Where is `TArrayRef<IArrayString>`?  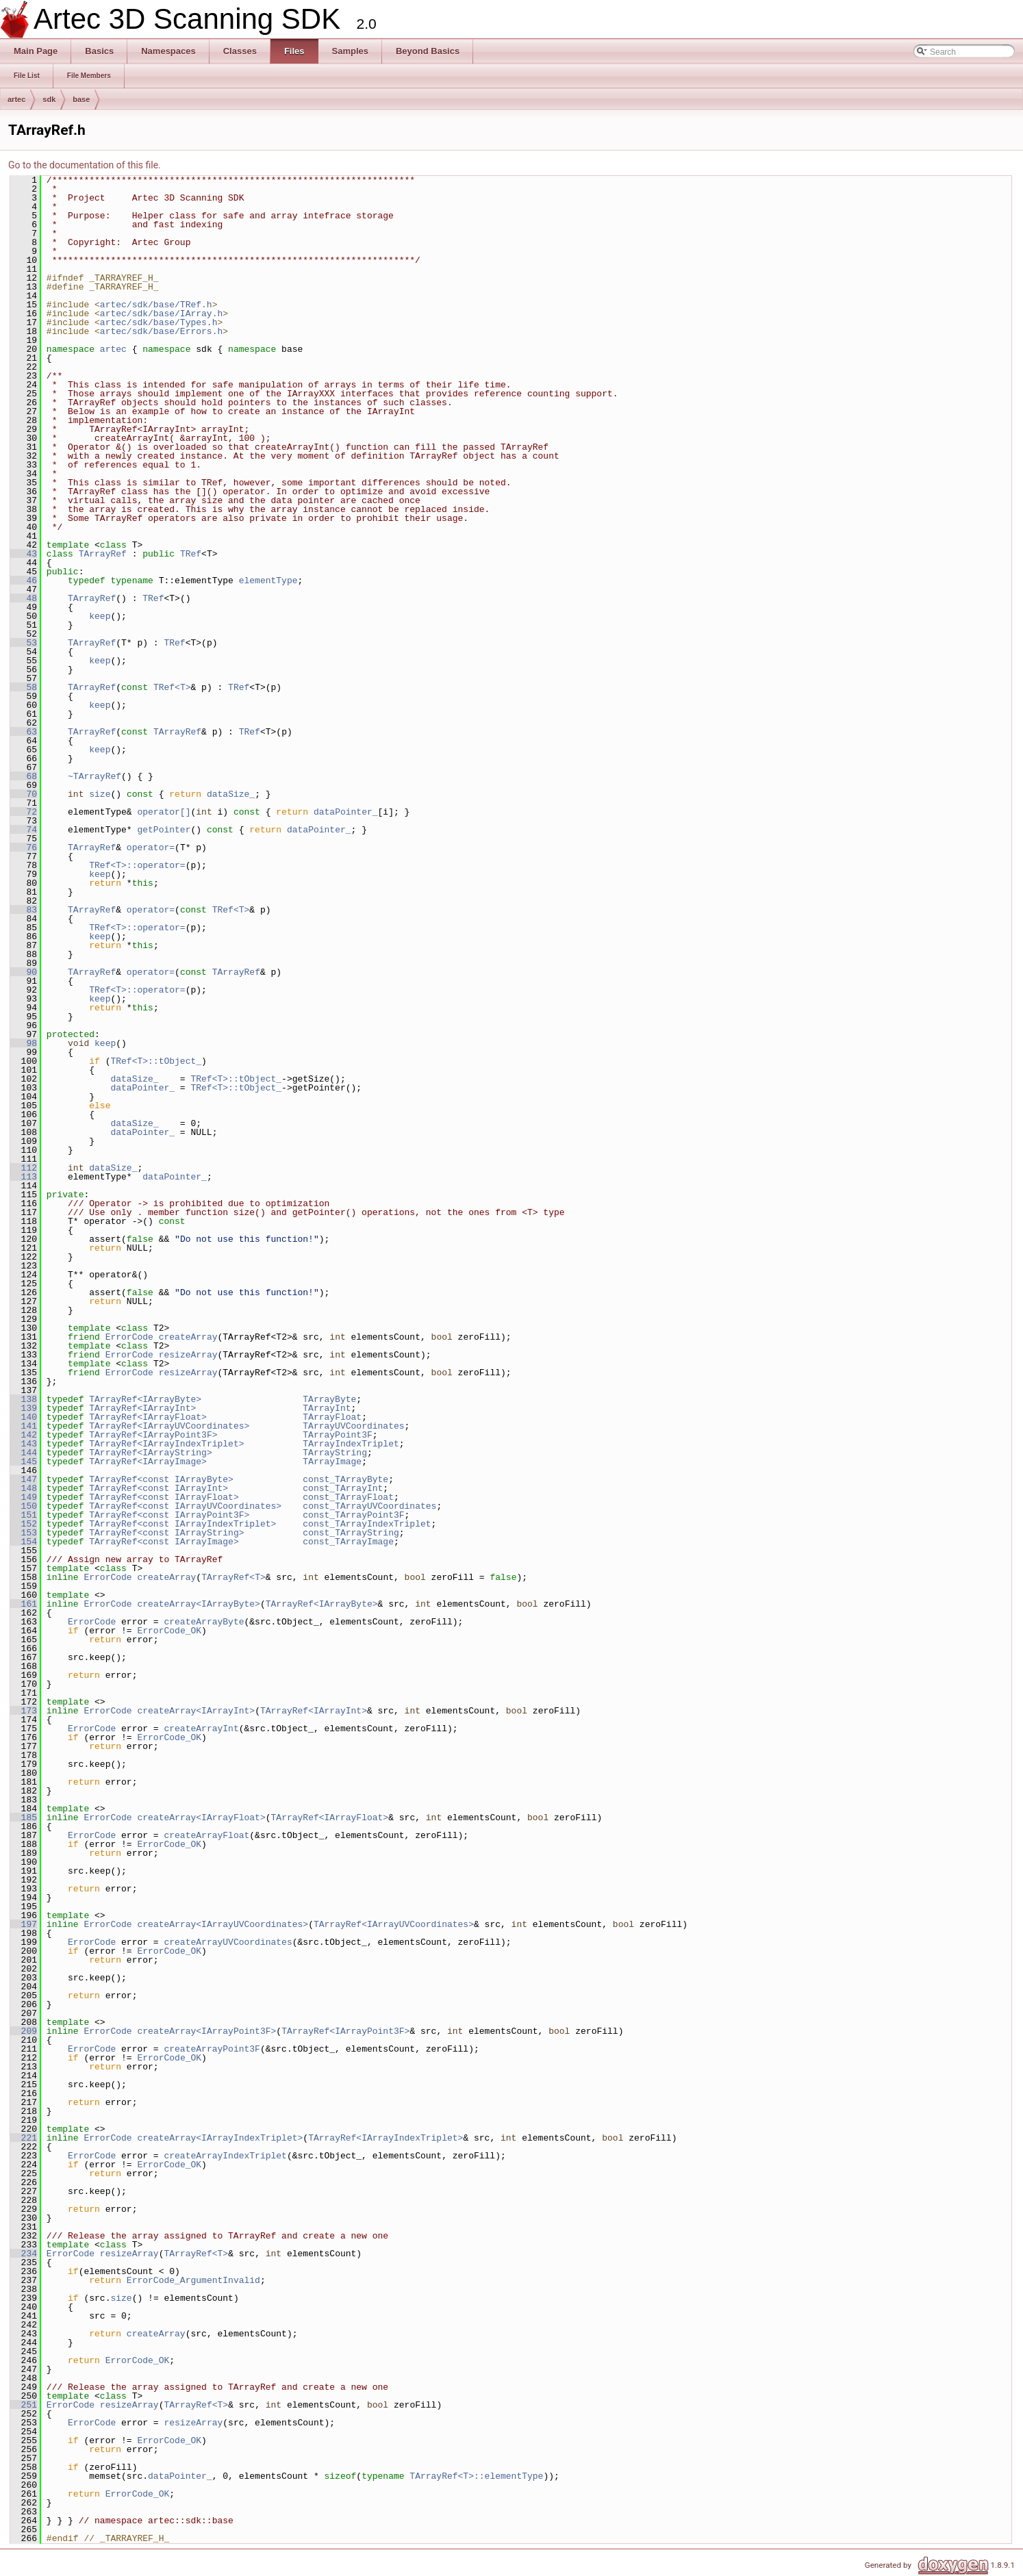 TArrayRef<IArrayString> is located at coordinates (150, 1452).